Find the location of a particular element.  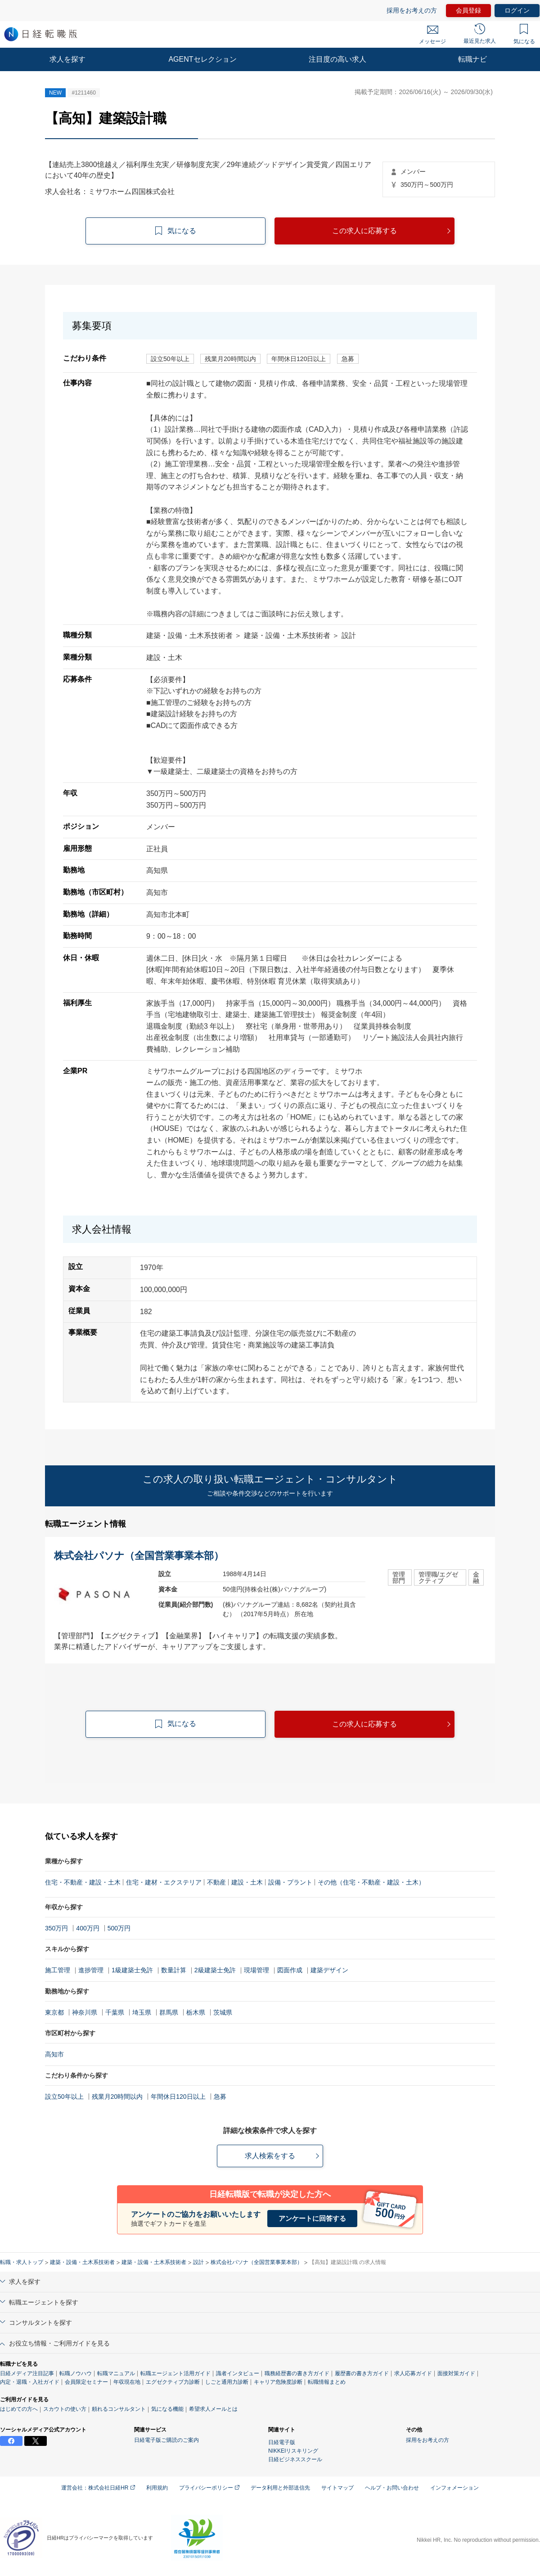

メッセージ is located at coordinates (432, 35).